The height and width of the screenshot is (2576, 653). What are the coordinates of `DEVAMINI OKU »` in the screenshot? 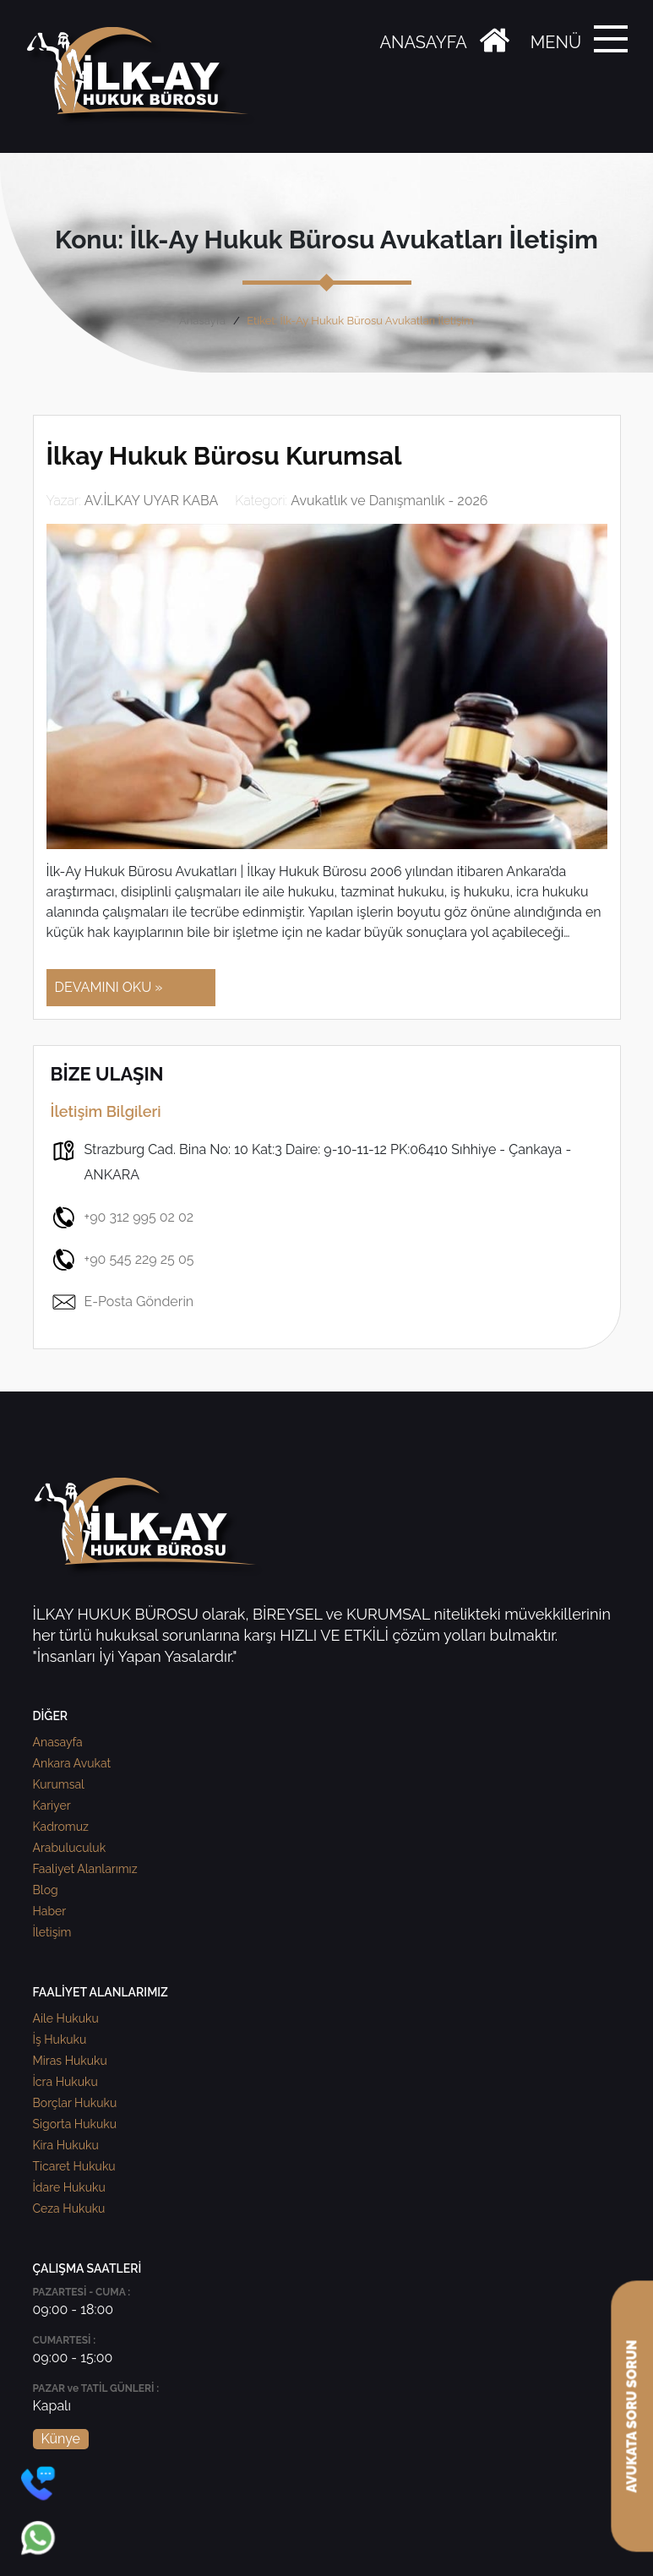 It's located at (109, 987).